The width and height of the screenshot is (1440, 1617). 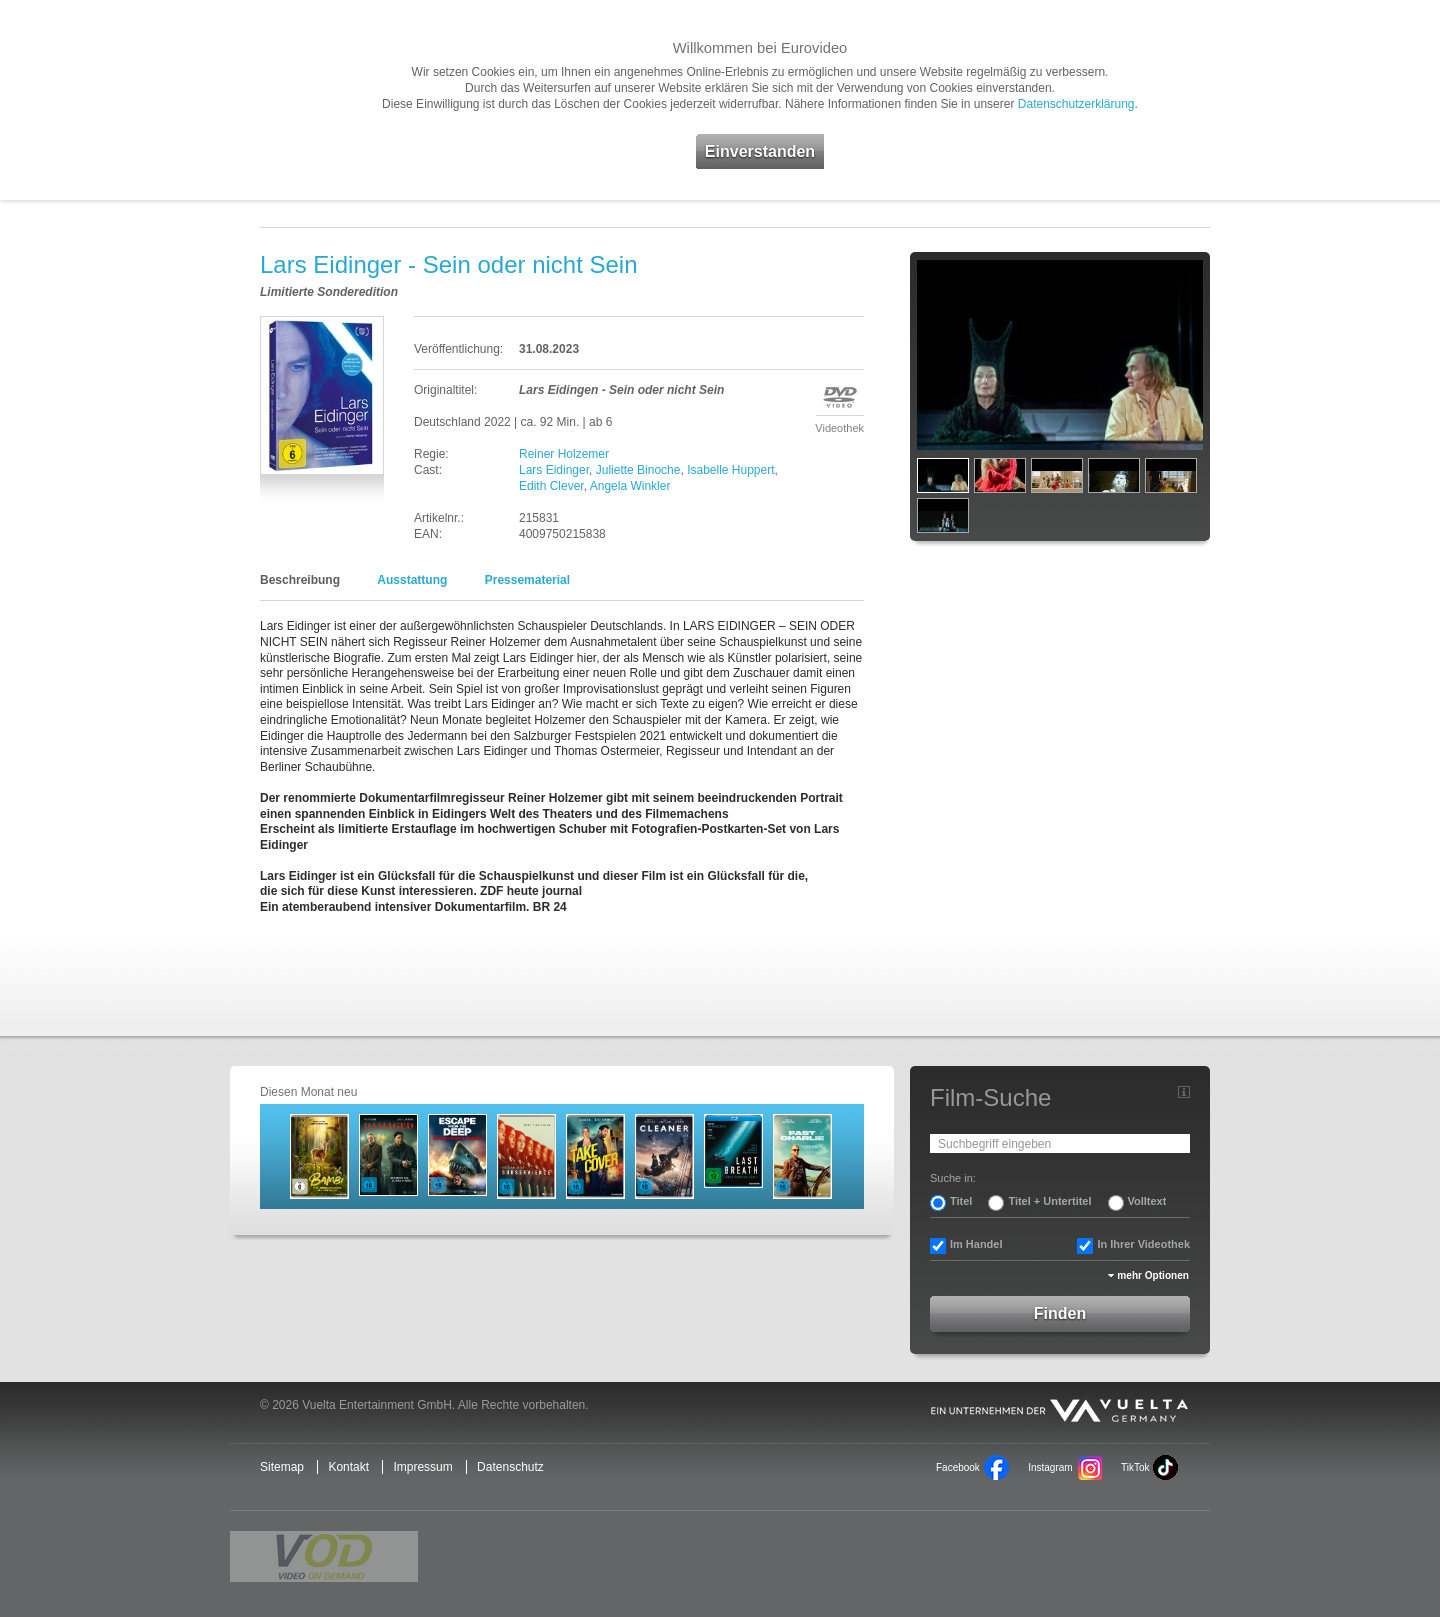 I want to click on Pressematerial, so click(x=527, y=580).